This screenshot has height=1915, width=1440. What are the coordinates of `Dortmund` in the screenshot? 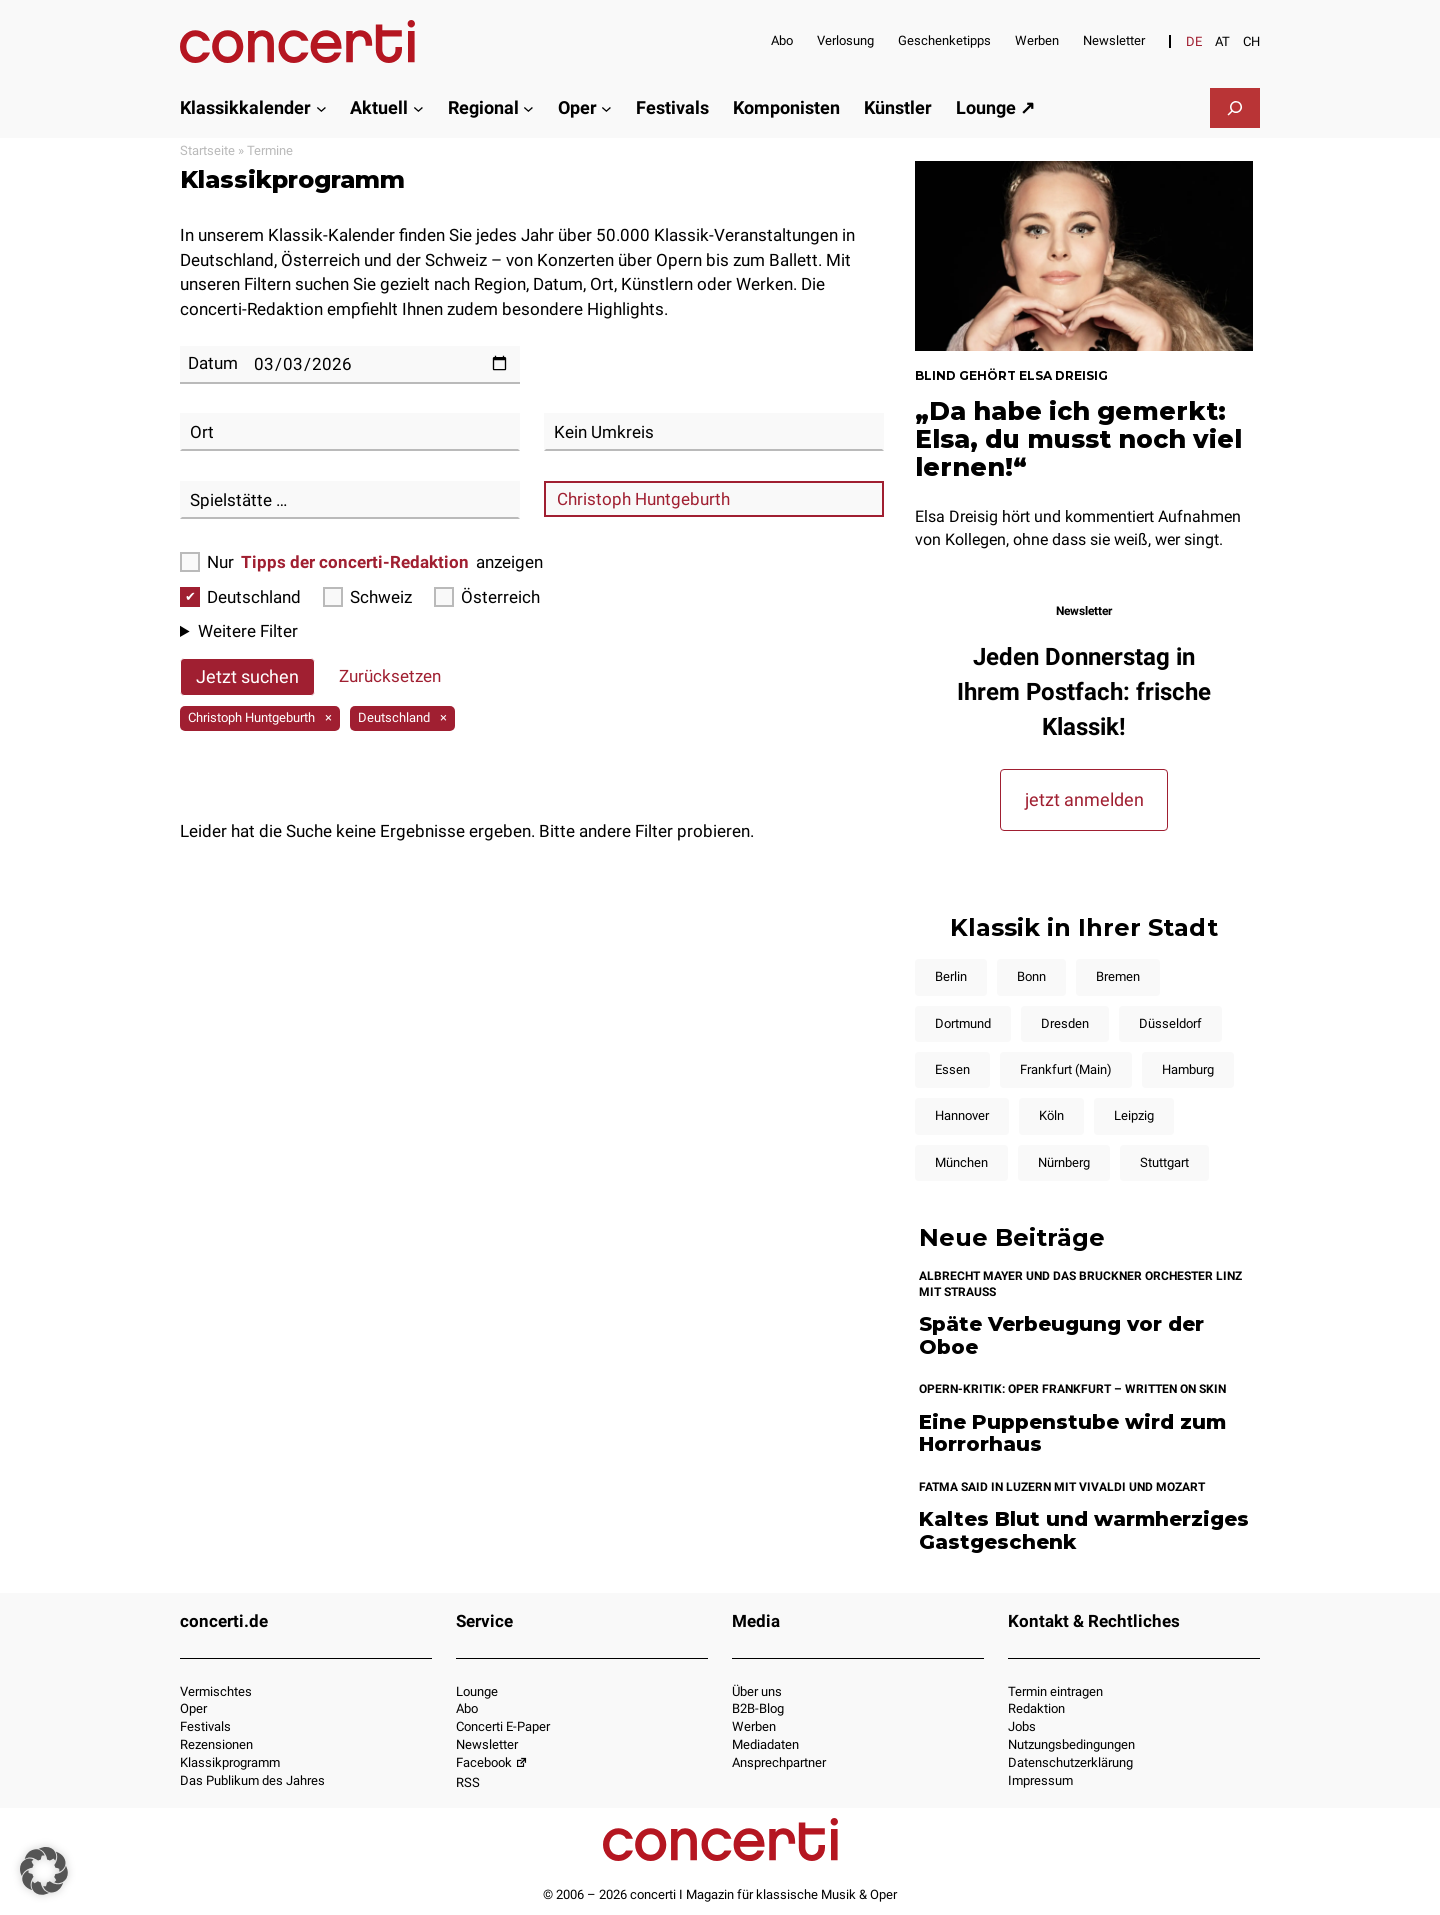 It's located at (963, 1023).